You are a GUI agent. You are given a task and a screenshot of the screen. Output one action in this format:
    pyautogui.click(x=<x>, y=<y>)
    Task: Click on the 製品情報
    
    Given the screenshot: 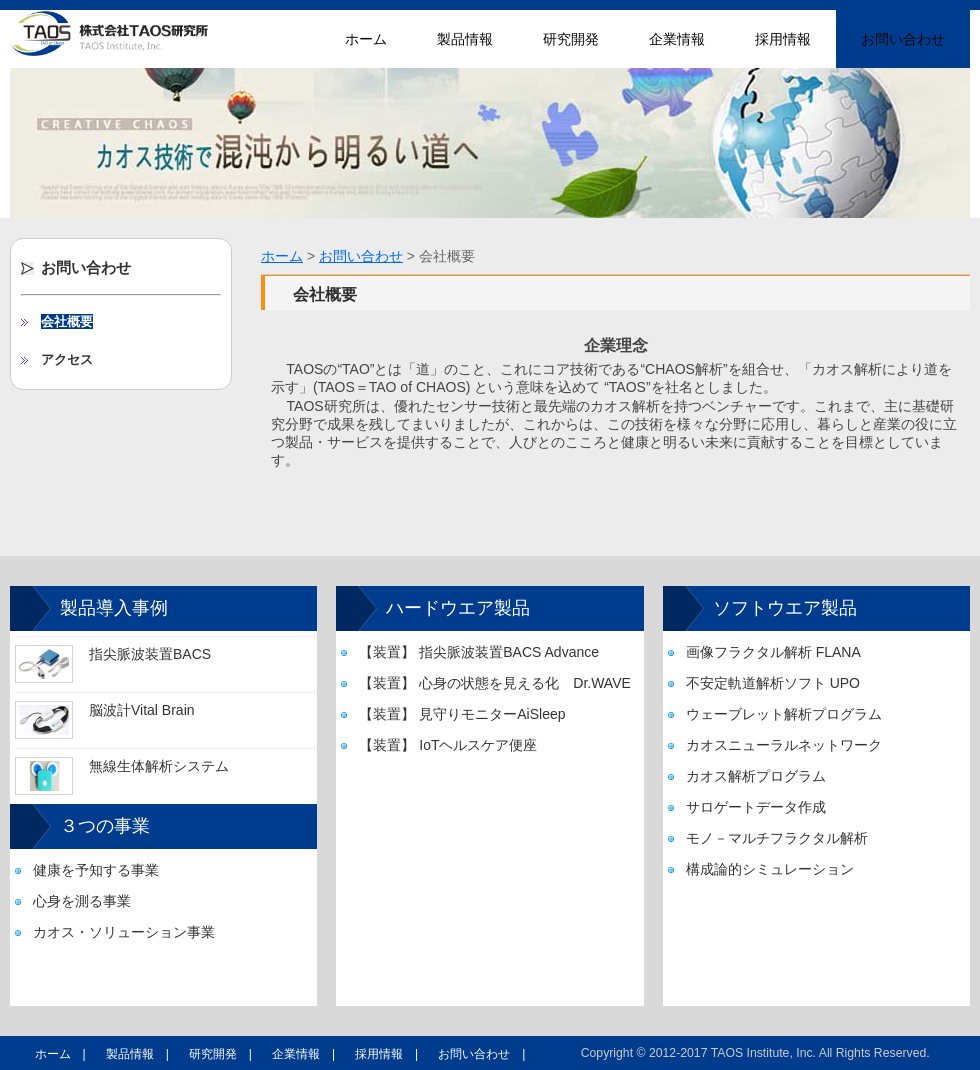 What is the action you would take?
    pyautogui.click(x=465, y=39)
    